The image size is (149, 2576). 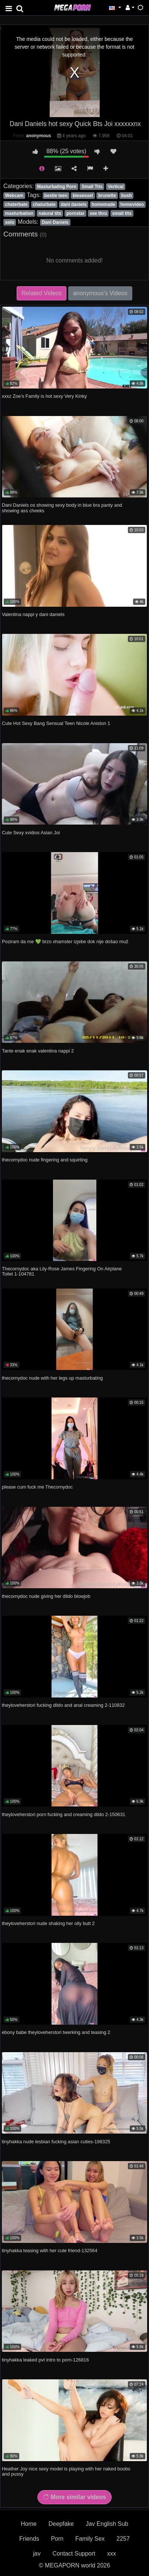 I want to click on theyloveherstori nude shaking her oily butt 2, so click(x=48, y=1923).